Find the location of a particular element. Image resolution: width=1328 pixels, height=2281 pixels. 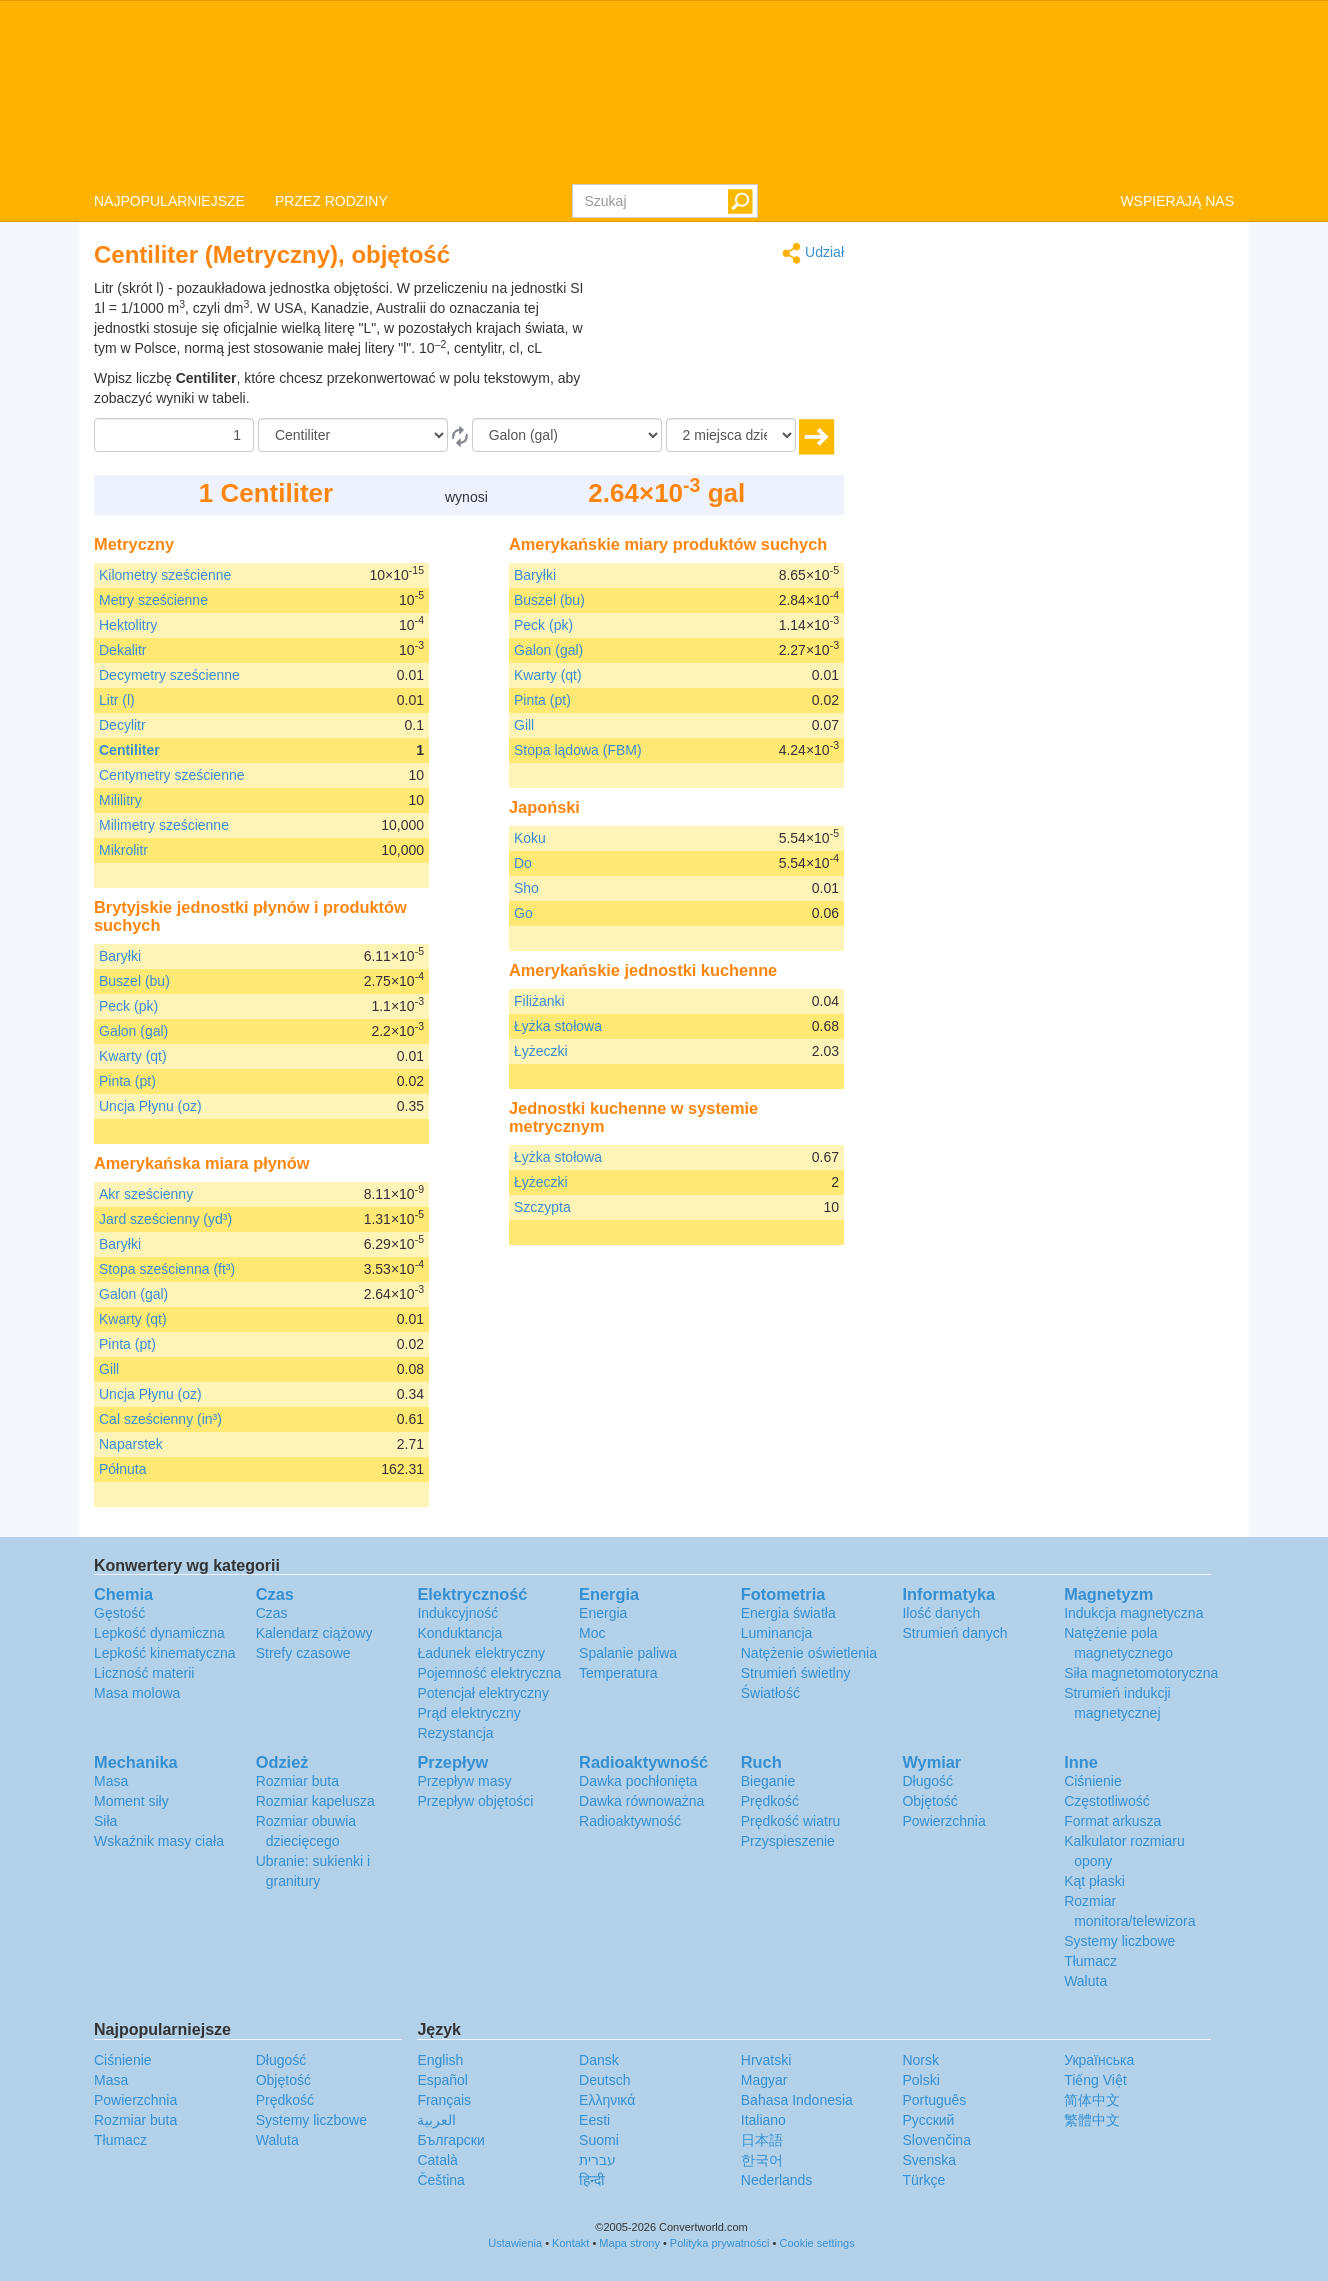

Bieganie is located at coordinates (768, 1781).